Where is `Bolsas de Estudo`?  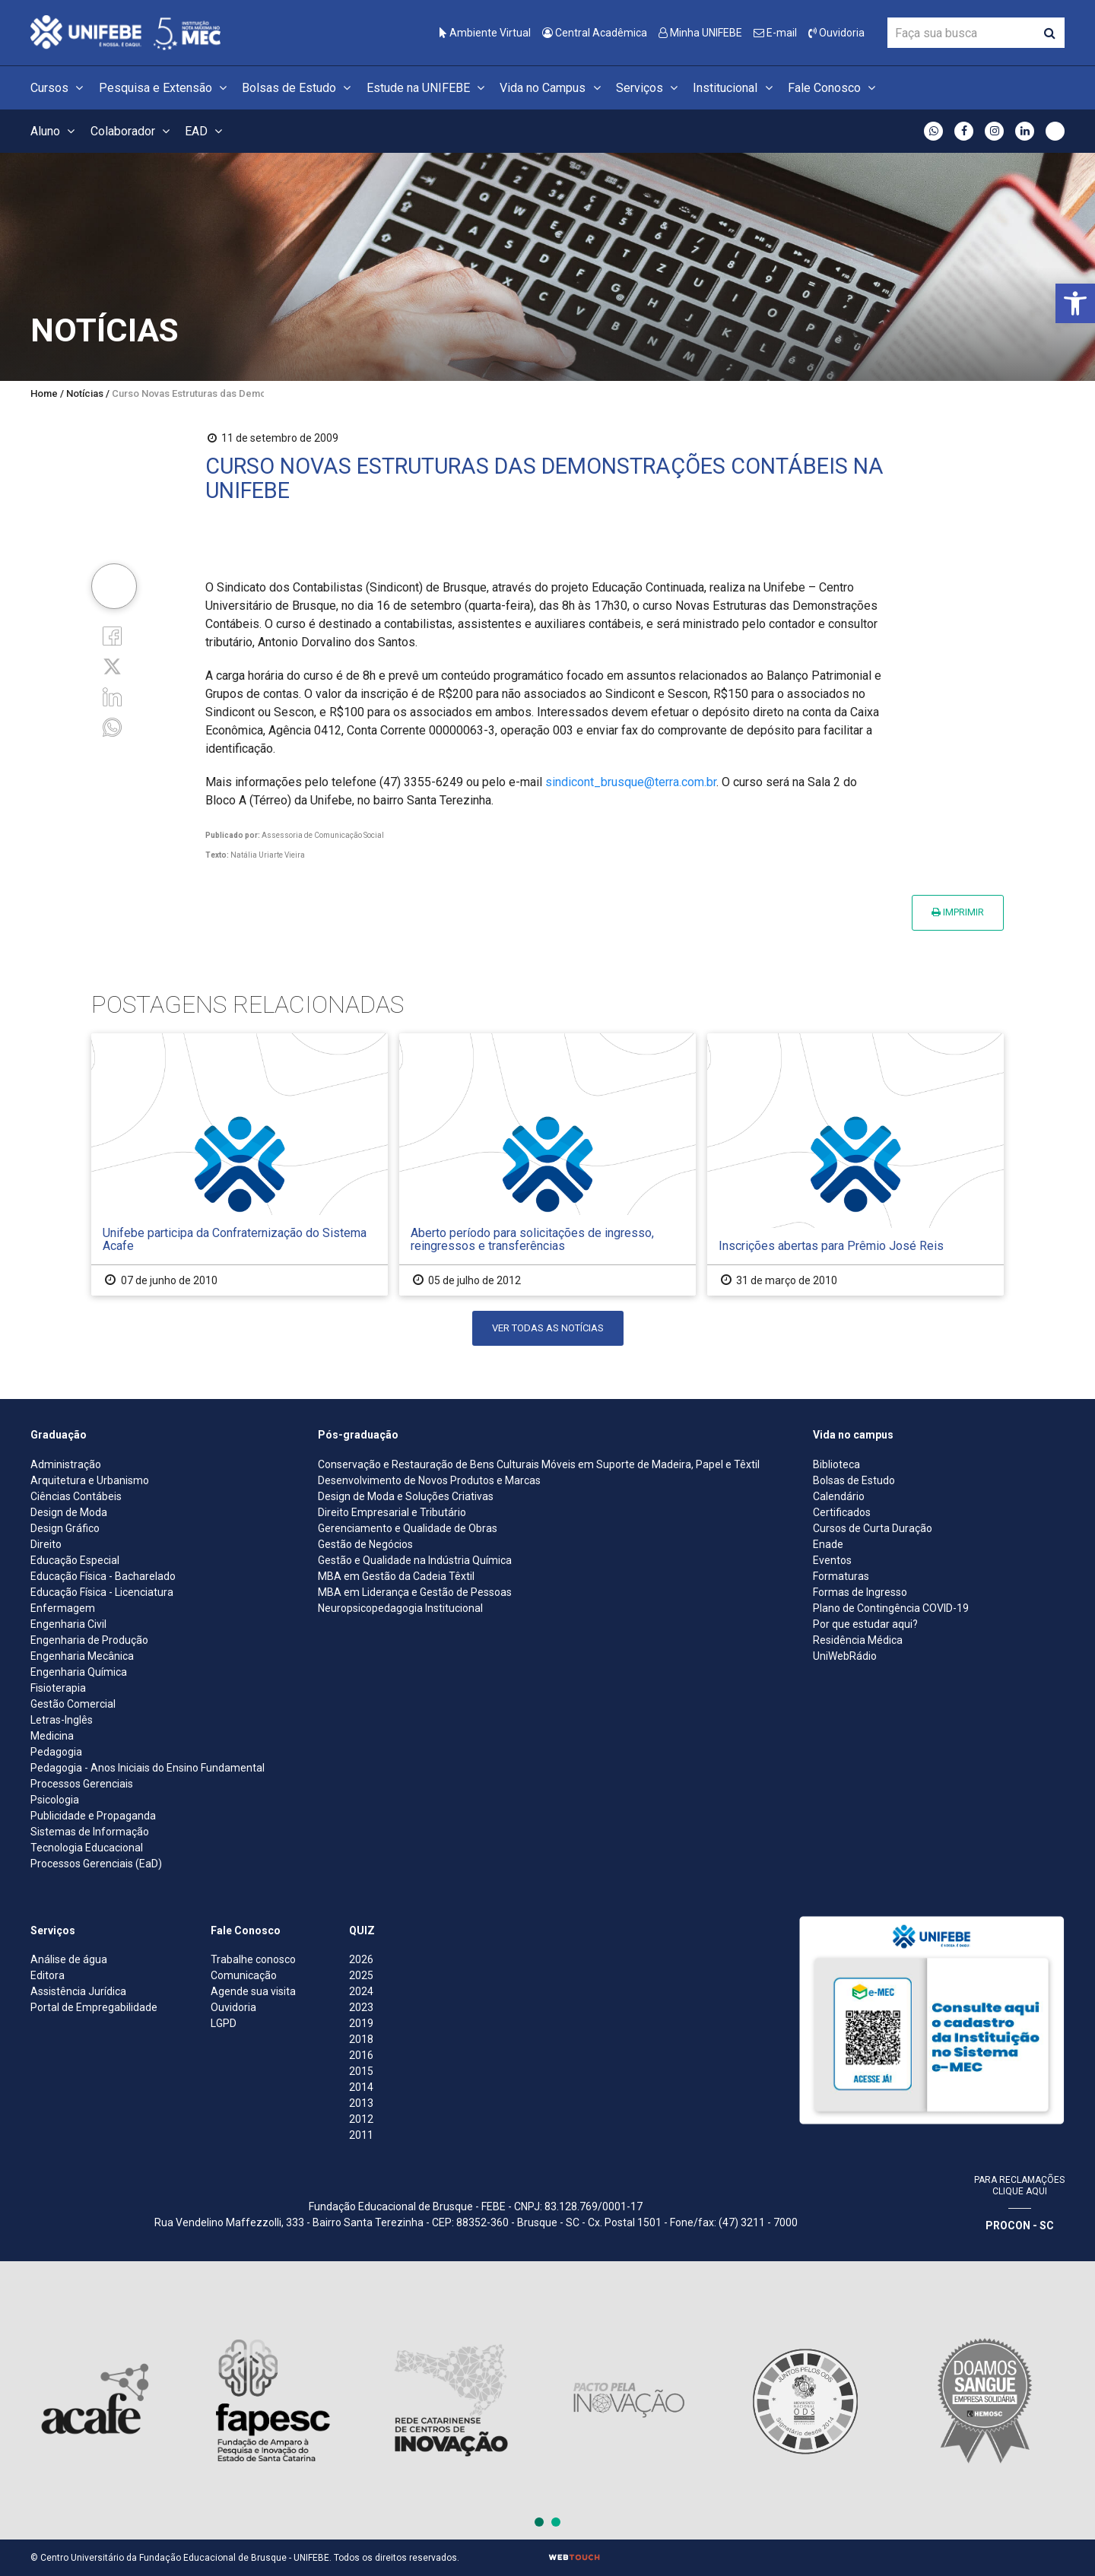
Bolsas de Estudo is located at coordinates (298, 88).